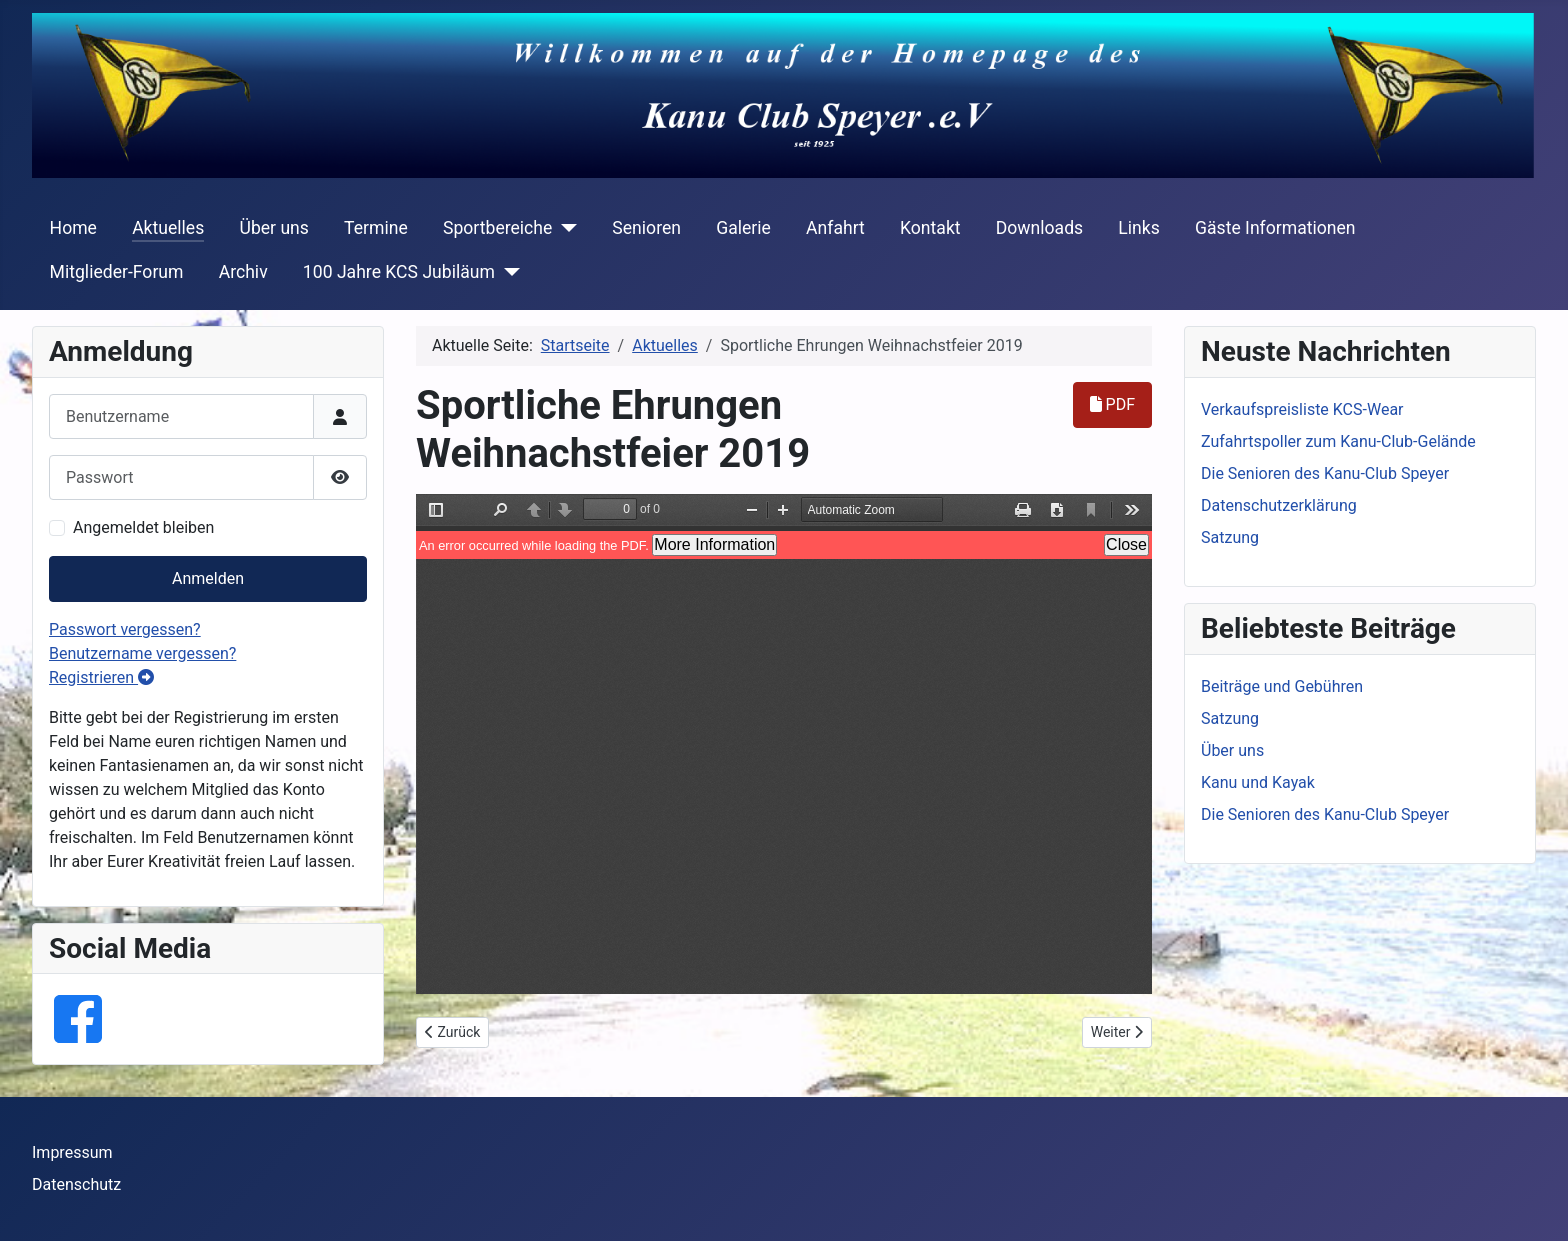 This screenshot has height=1241, width=1568. I want to click on Über uns, so click(273, 228).